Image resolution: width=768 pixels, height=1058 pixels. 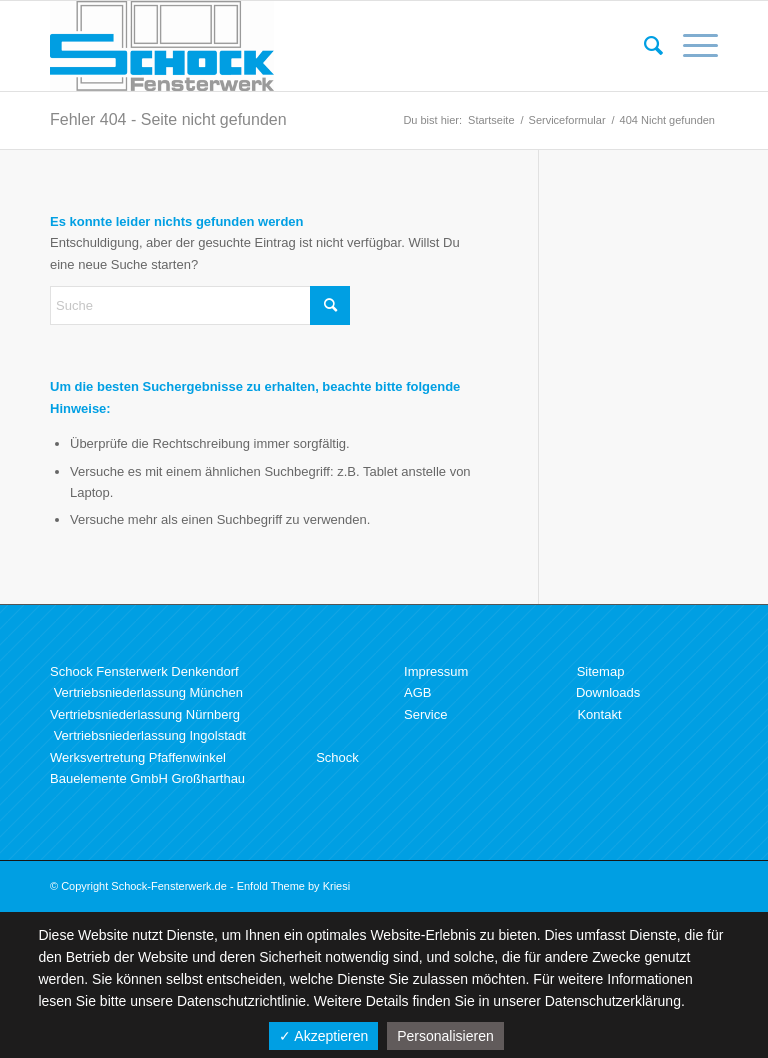 What do you see at coordinates (690, 46) in the screenshot?
I see `[Menü]` at bounding box center [690, 46].